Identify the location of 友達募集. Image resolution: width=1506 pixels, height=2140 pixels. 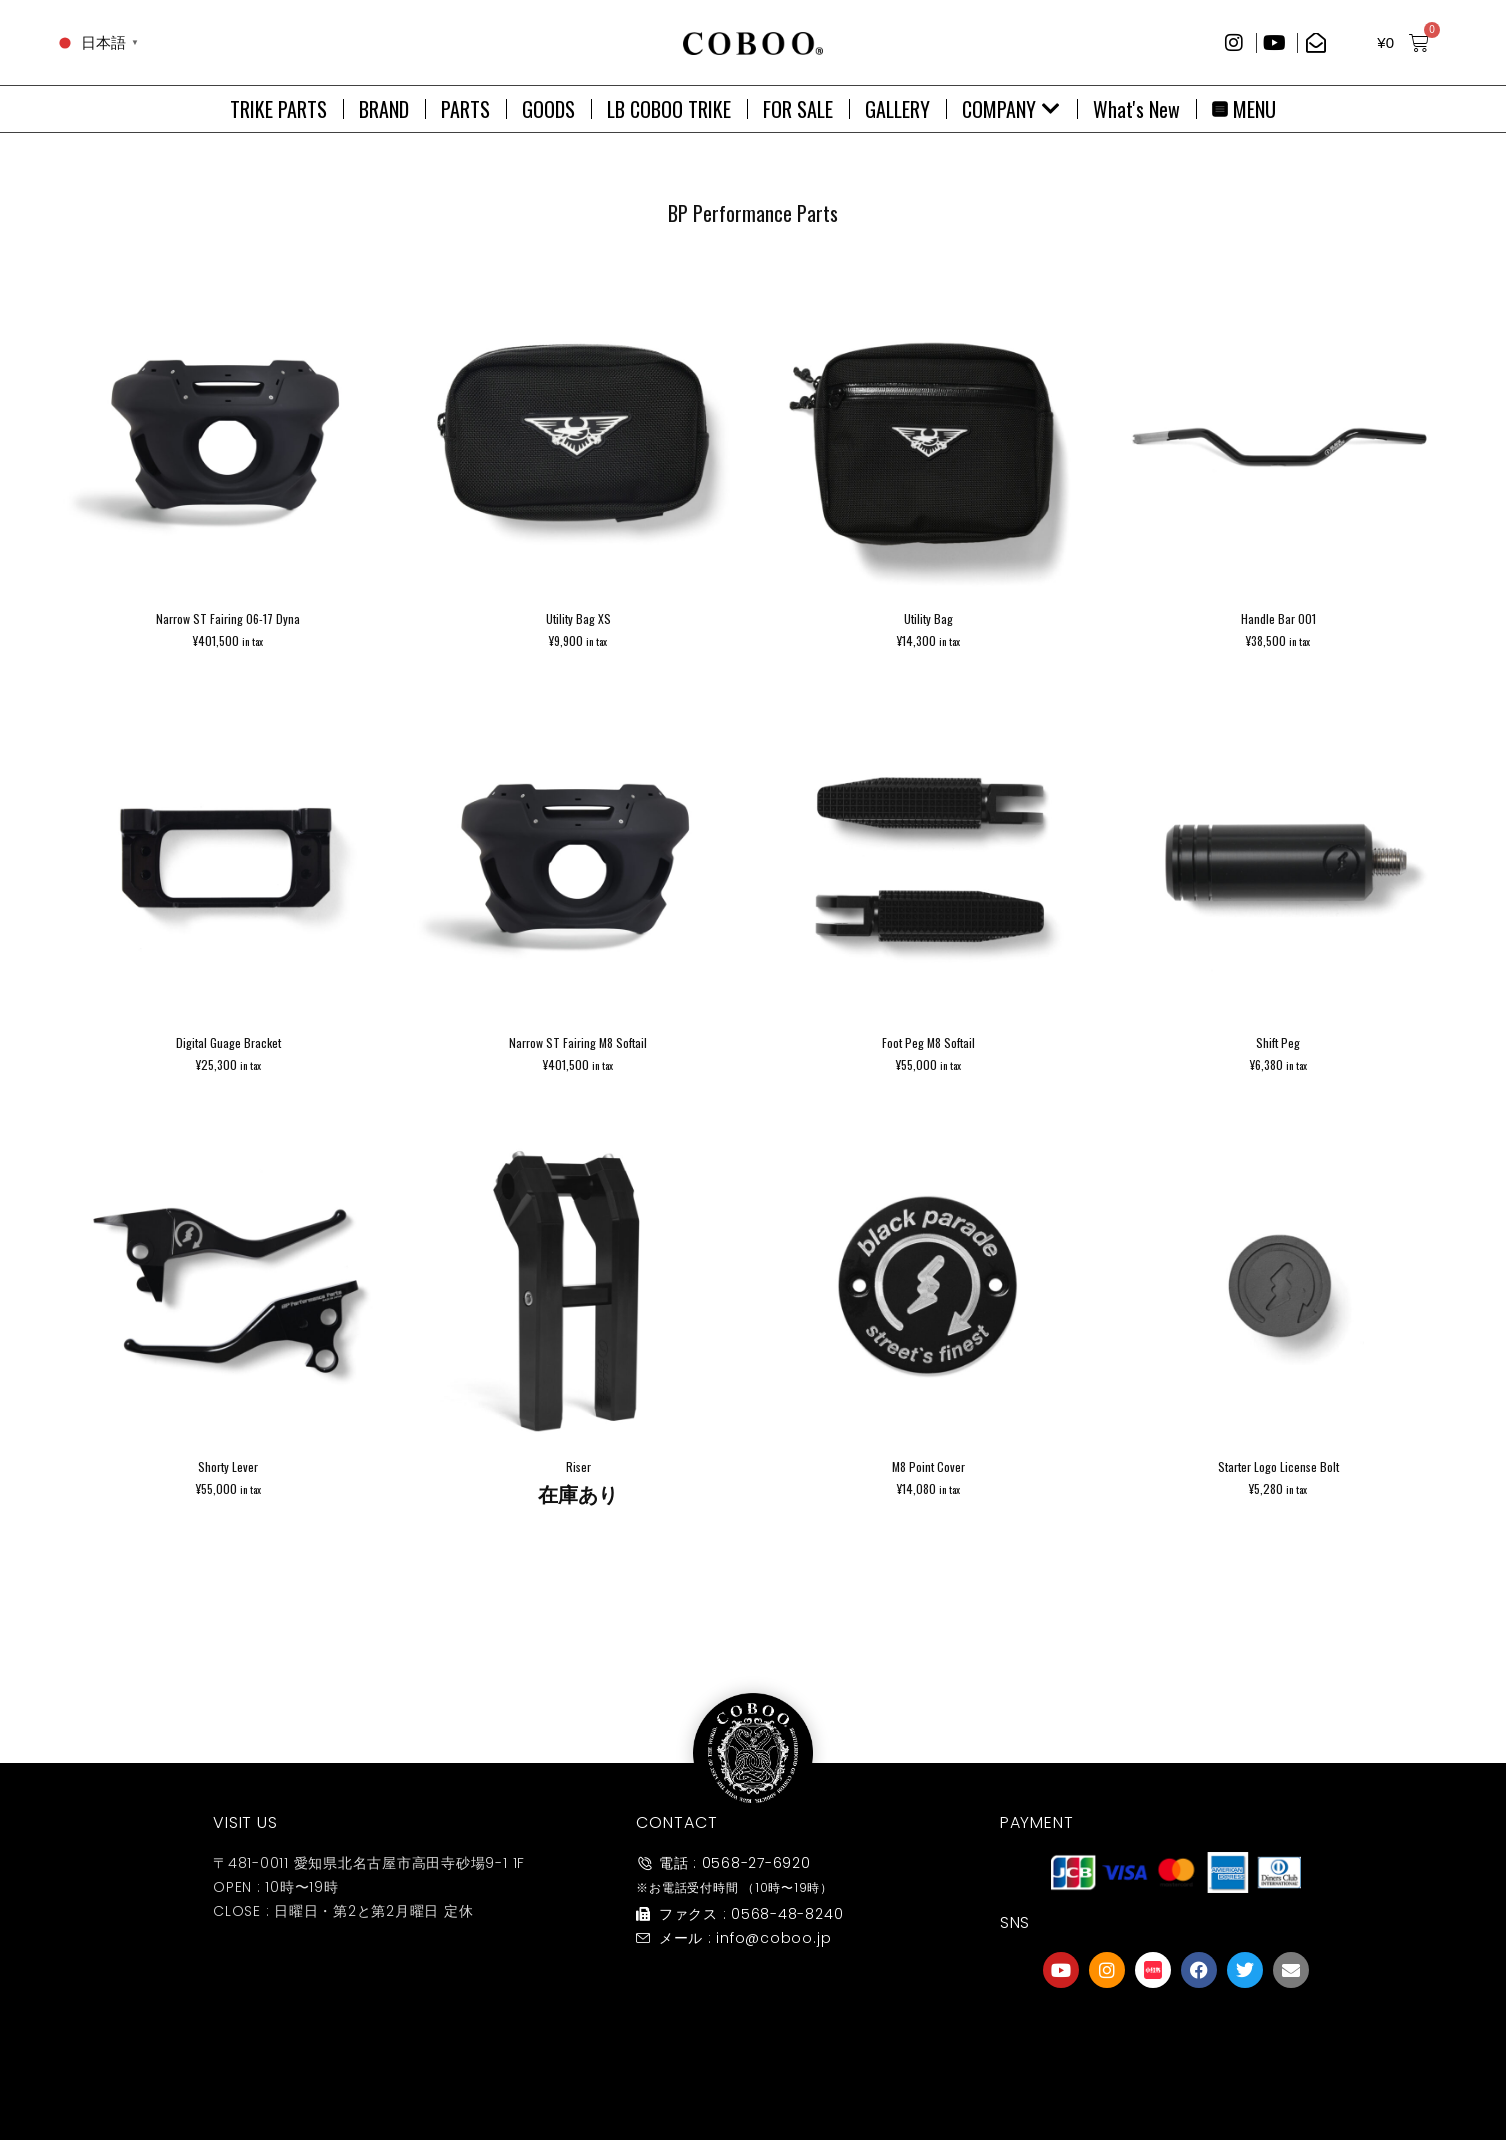
(1176, 2073).